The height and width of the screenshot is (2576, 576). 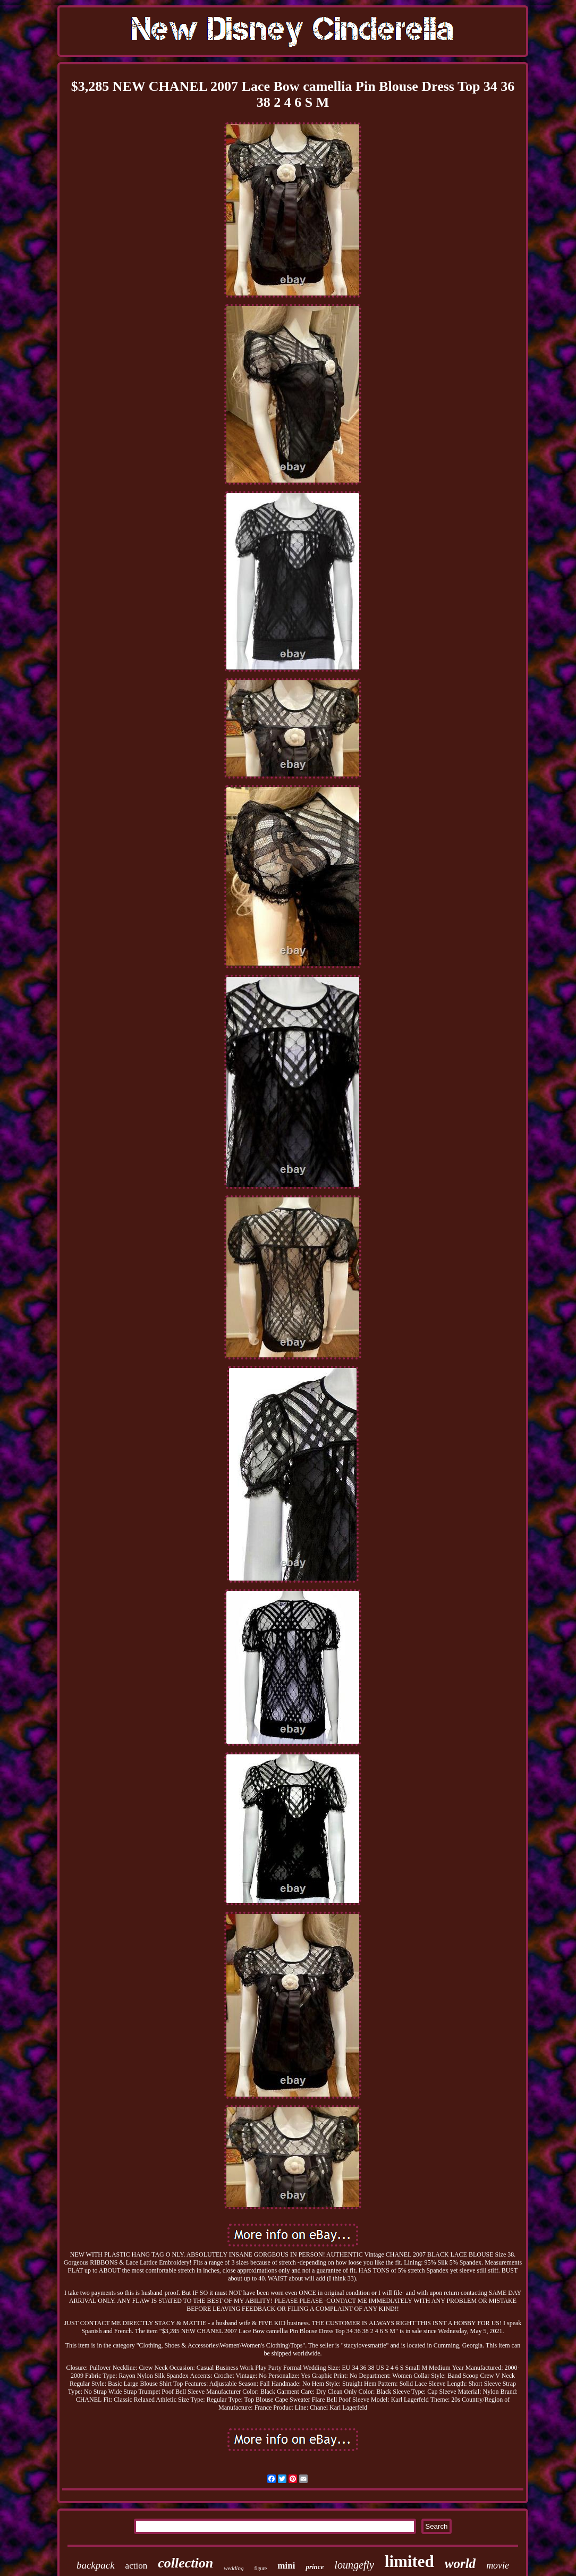 What do you see at coordinates (315, 2567) in the screenshot?
I see `prince` at bounding box center [315, 2567].